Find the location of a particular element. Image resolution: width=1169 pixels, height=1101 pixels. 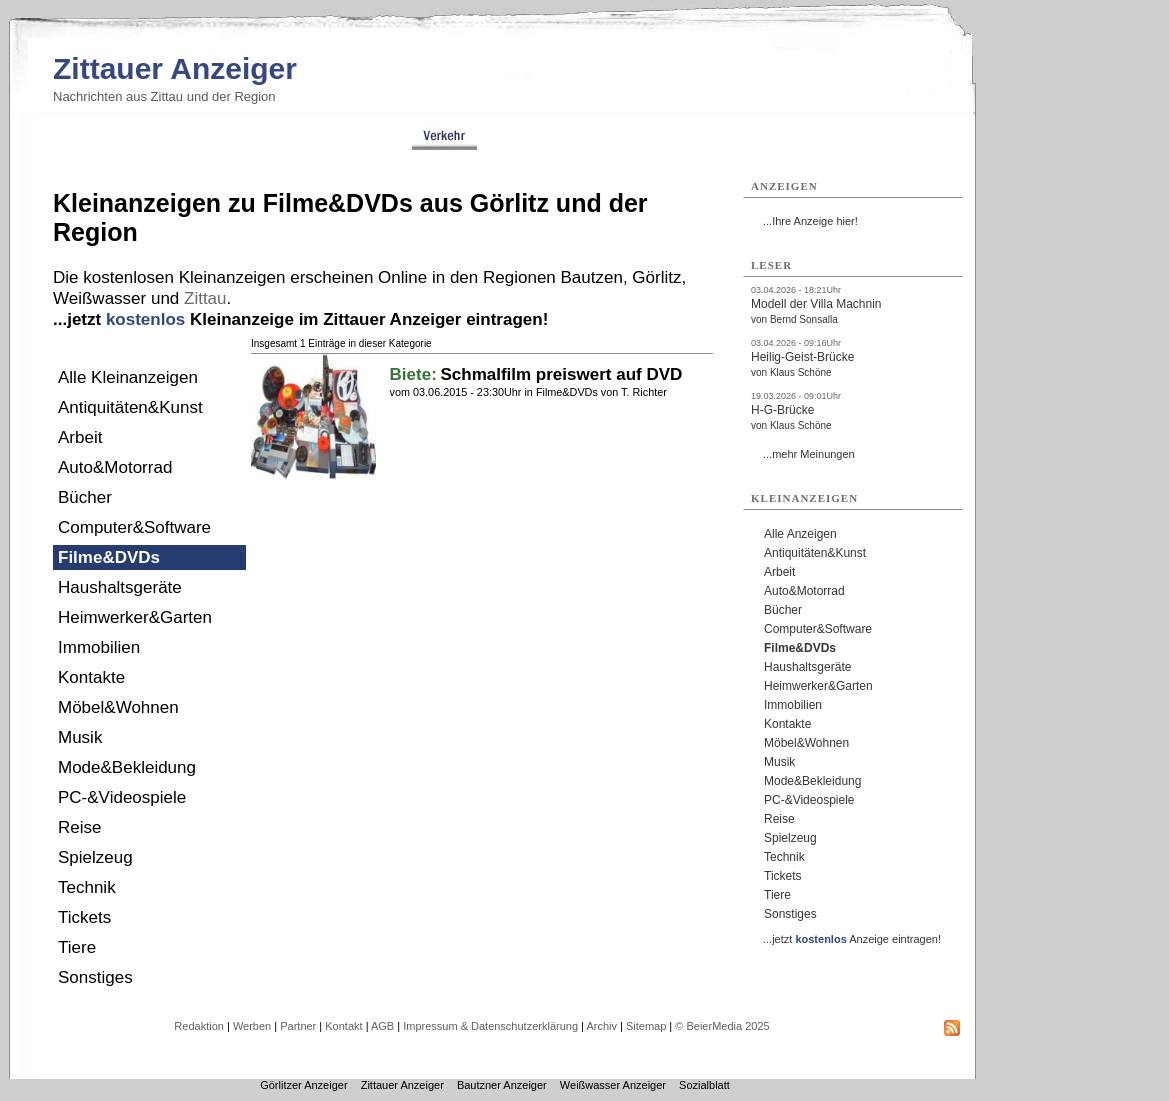

Kontakt is located at coordinates (343, 1026).